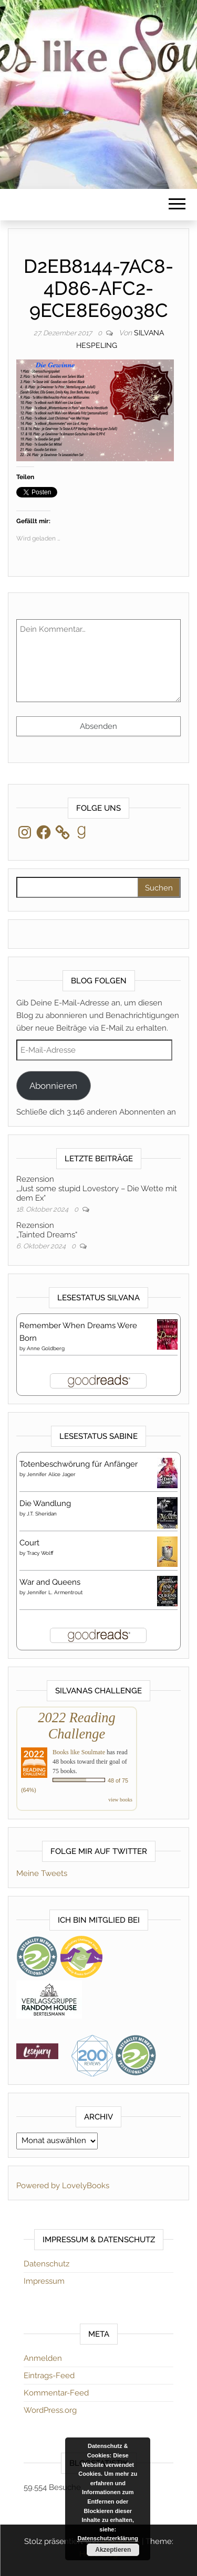  I want to click on 2022 Reading Challenge, so click(76, 1726).